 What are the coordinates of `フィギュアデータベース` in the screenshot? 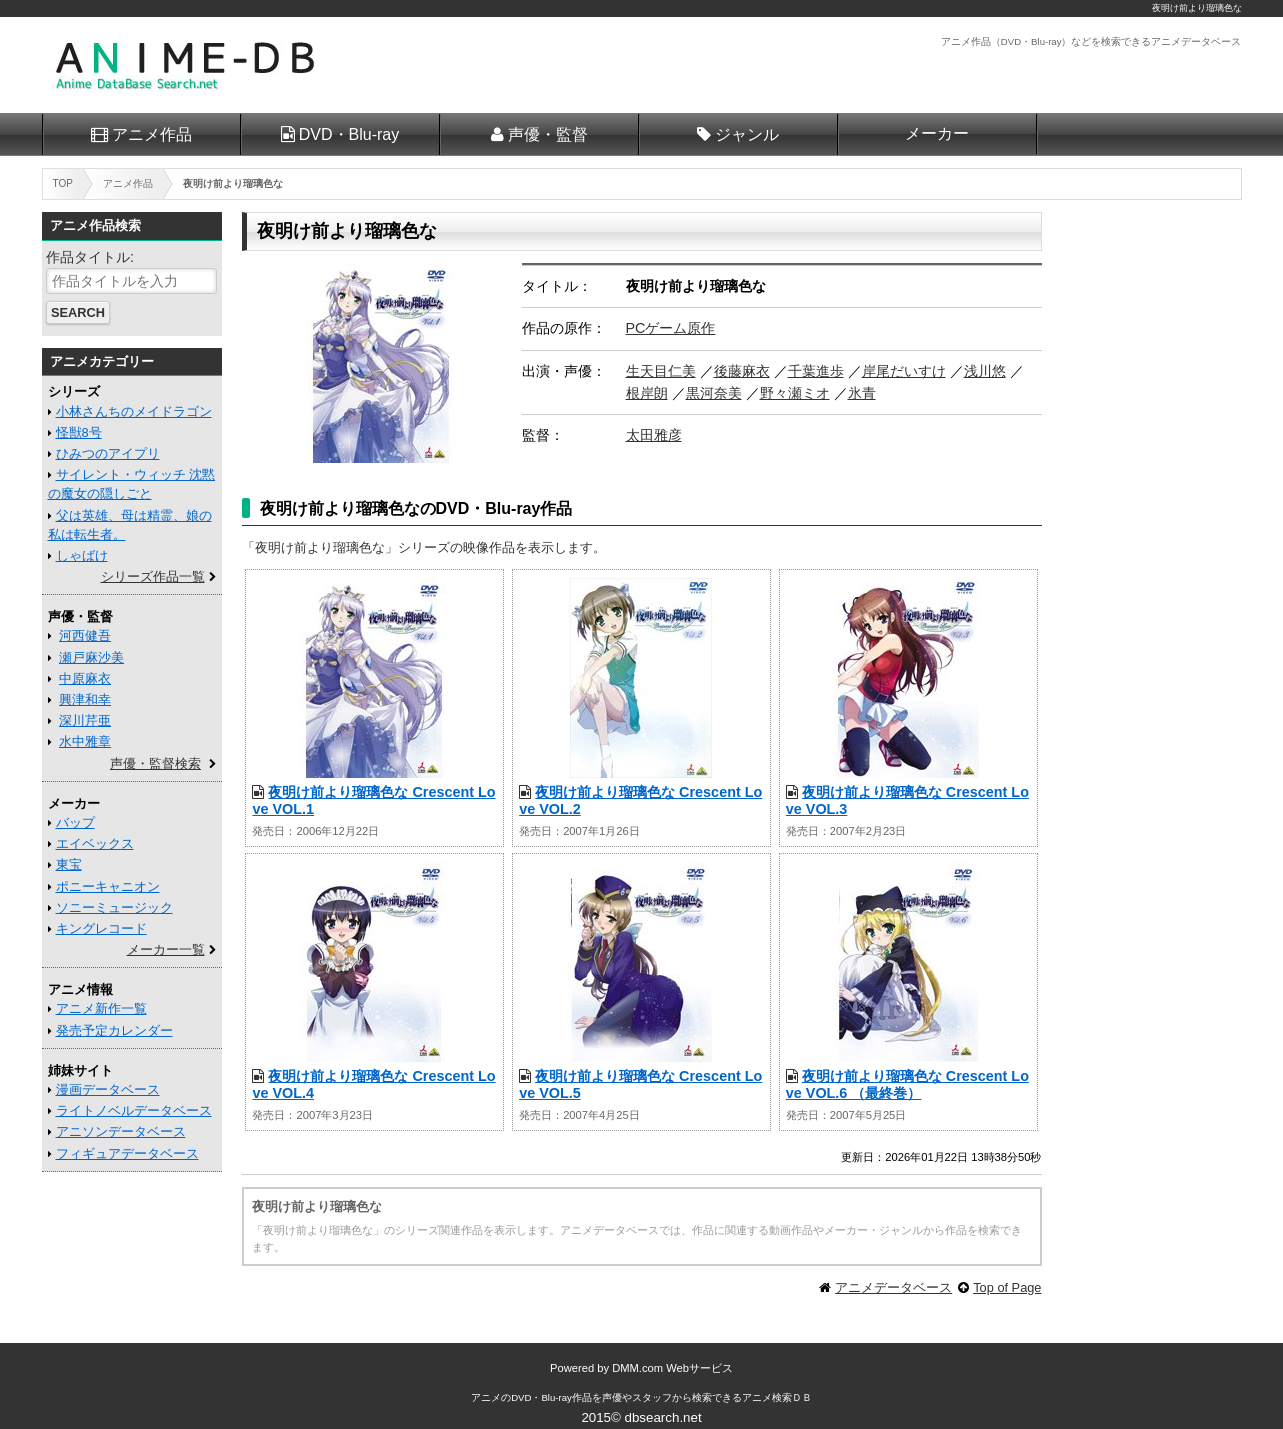 It's located at (127, 1153).